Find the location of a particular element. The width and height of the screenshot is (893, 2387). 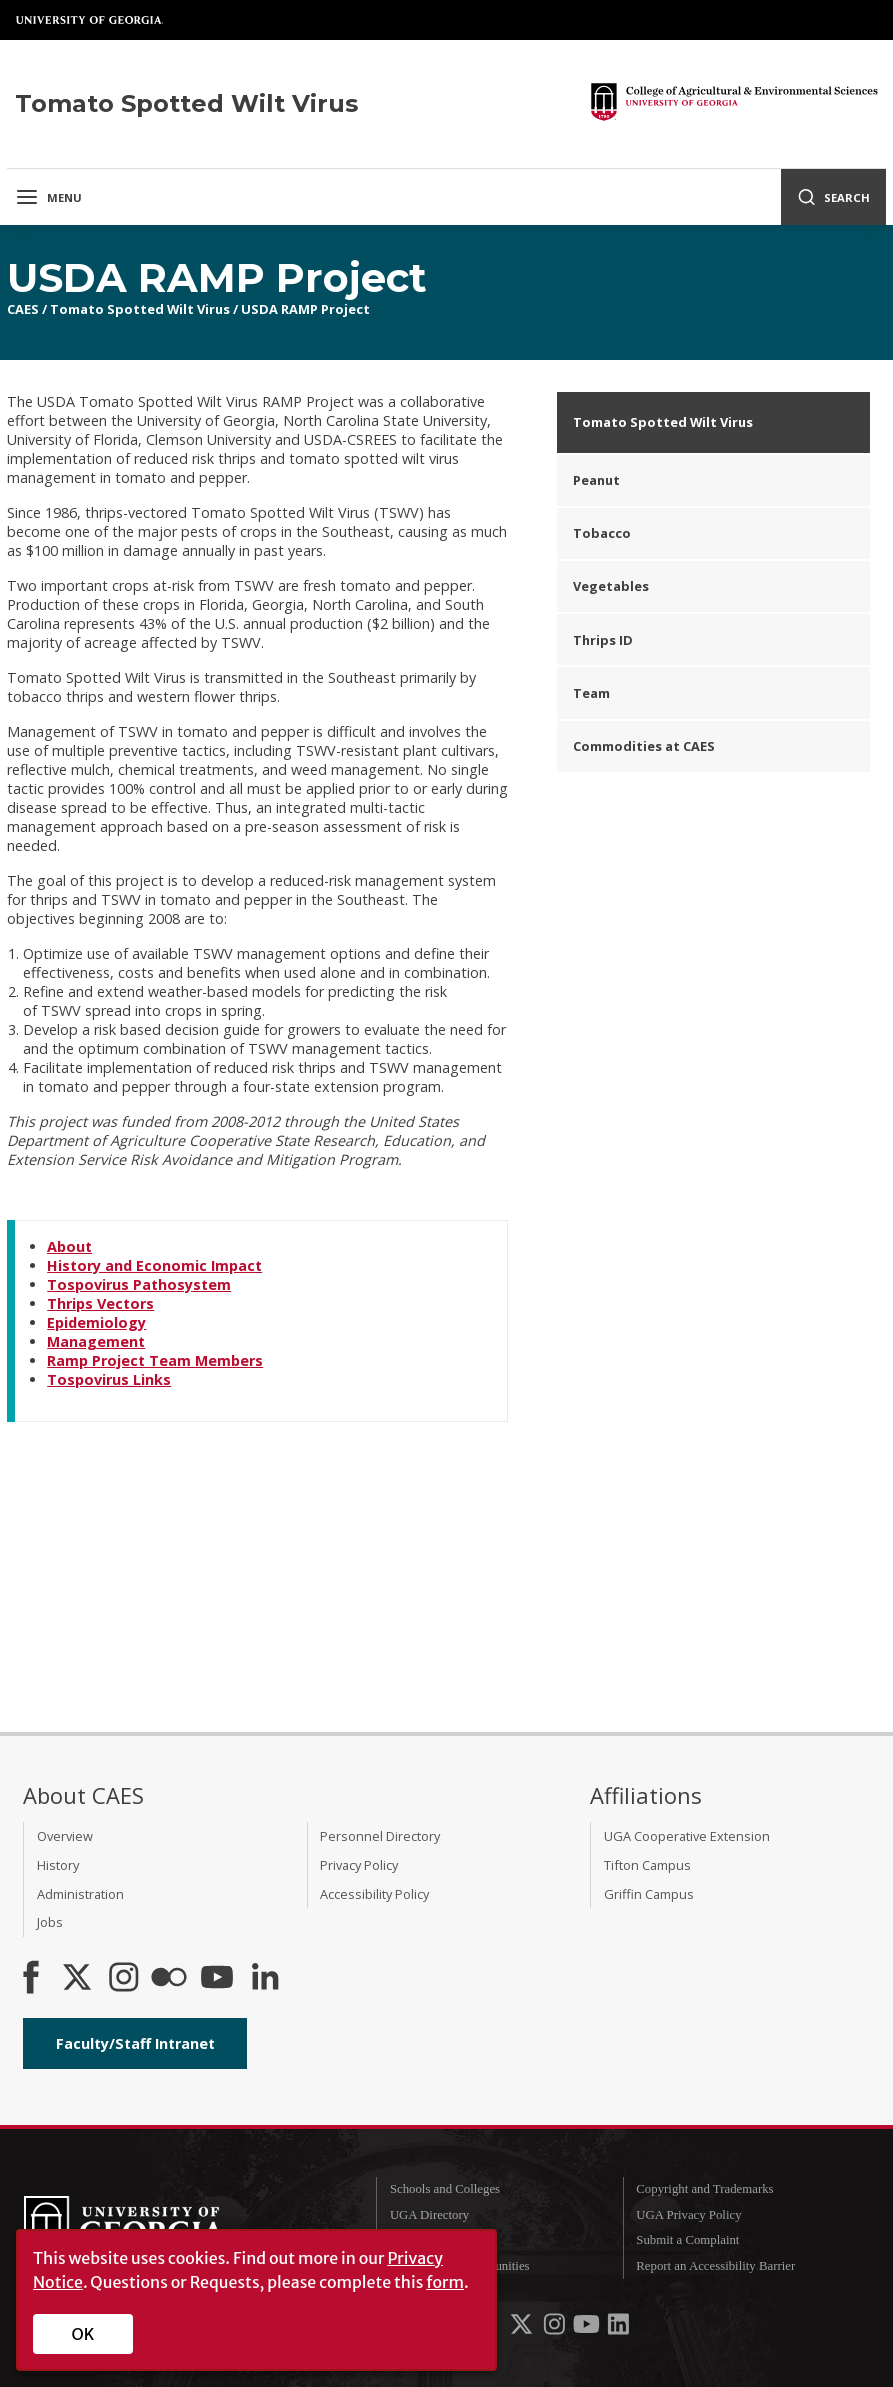

UGA Privacy Policy is located at coordinates (688, 2215).